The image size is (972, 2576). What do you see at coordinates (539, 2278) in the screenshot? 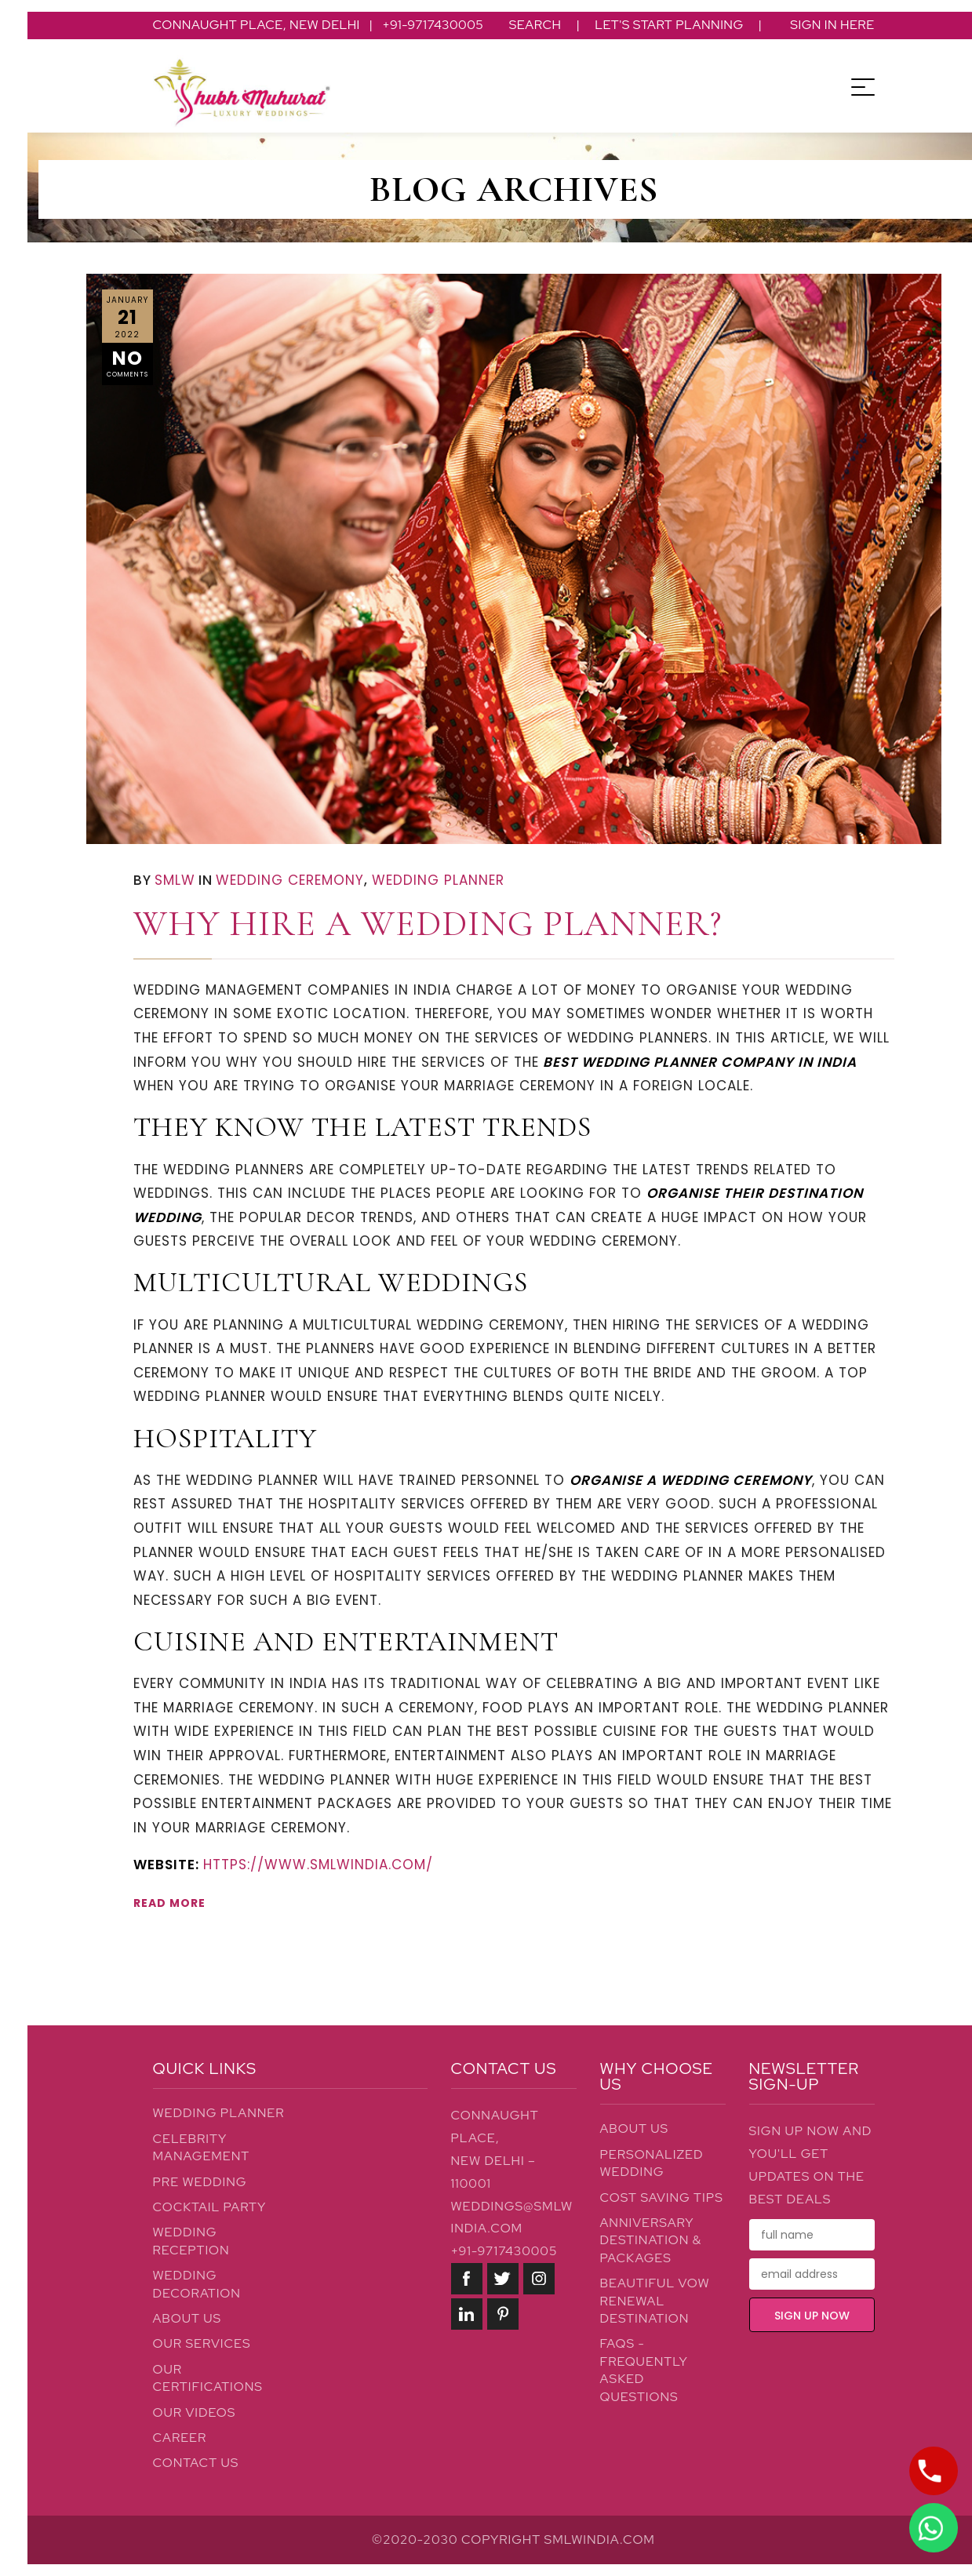
I see `instagram` at bounding box center [539, 2278].